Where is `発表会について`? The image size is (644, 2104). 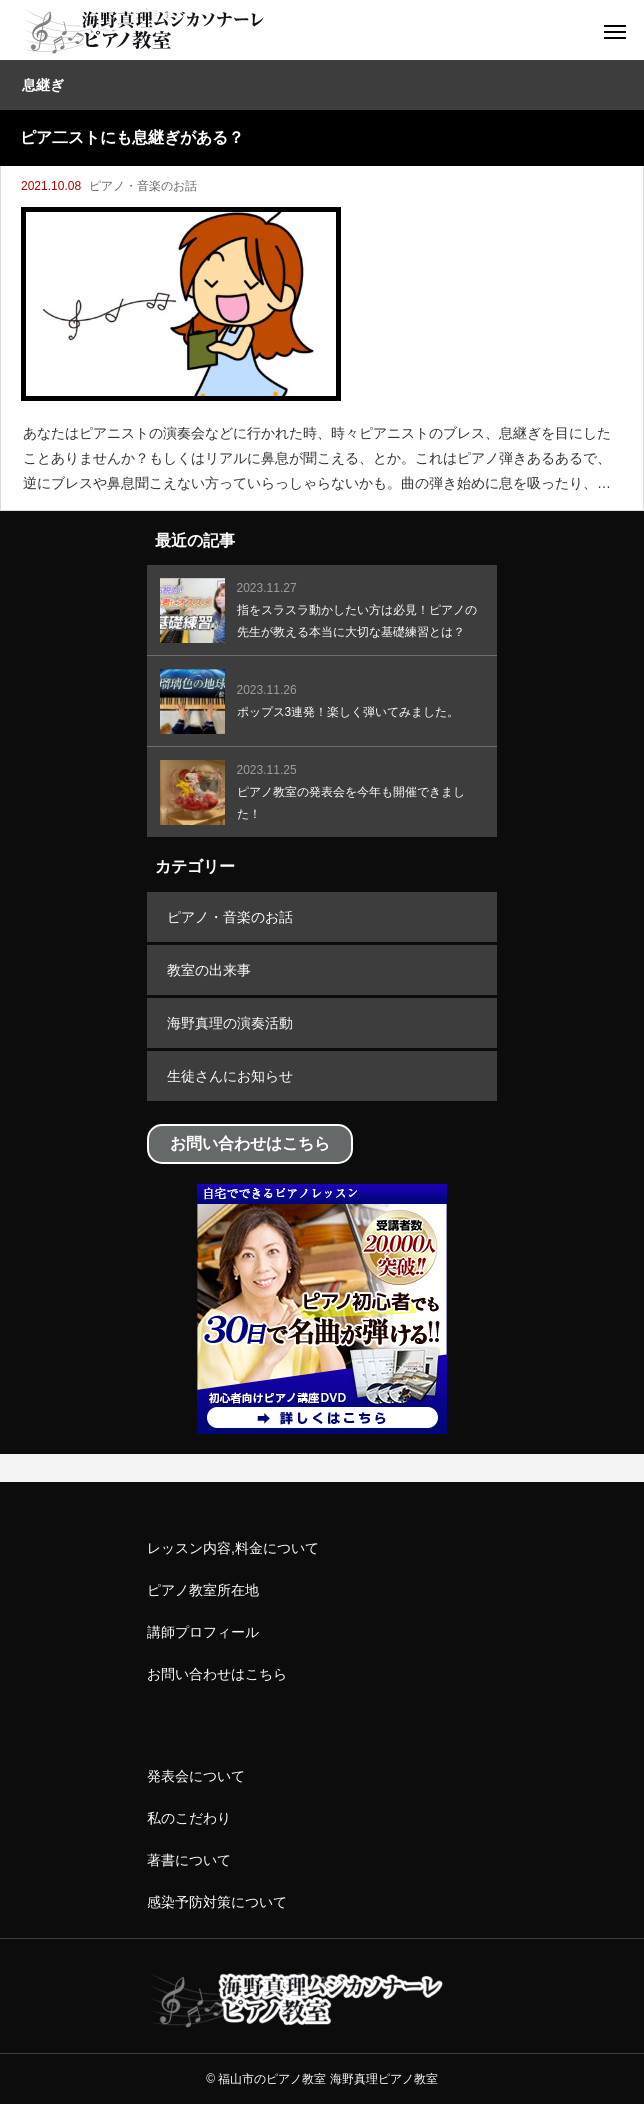
発表会について is located at coordinates (196, 1776).